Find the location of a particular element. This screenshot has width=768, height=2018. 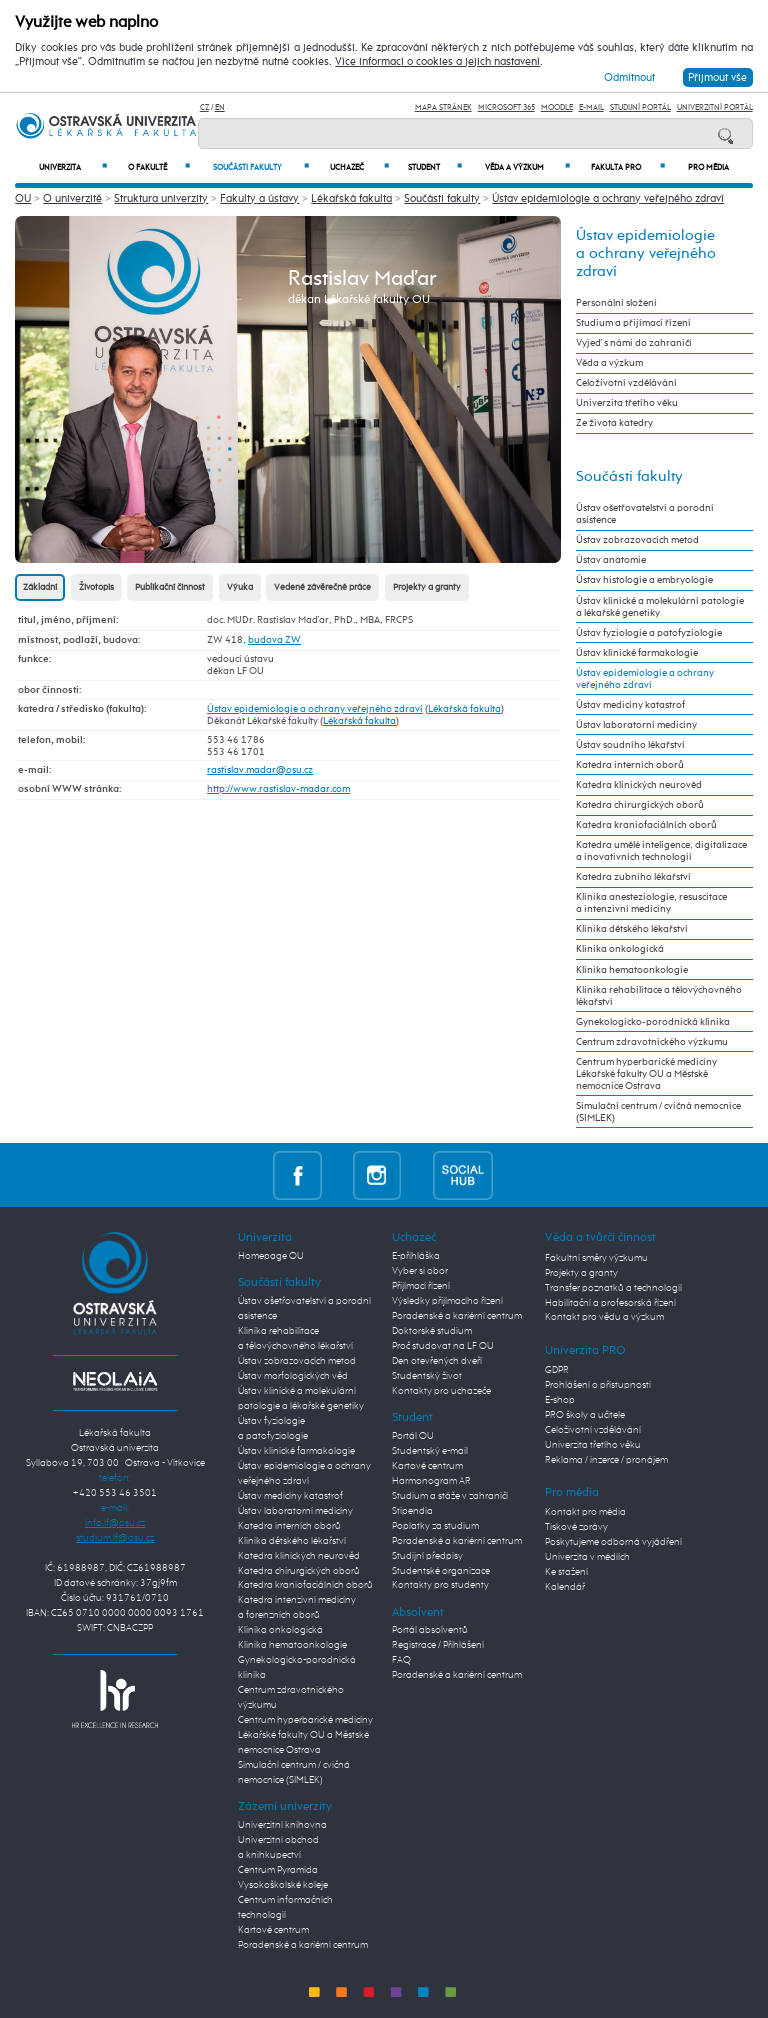

Ústav laboratorní medicíny is located at coordinates (636, 725).